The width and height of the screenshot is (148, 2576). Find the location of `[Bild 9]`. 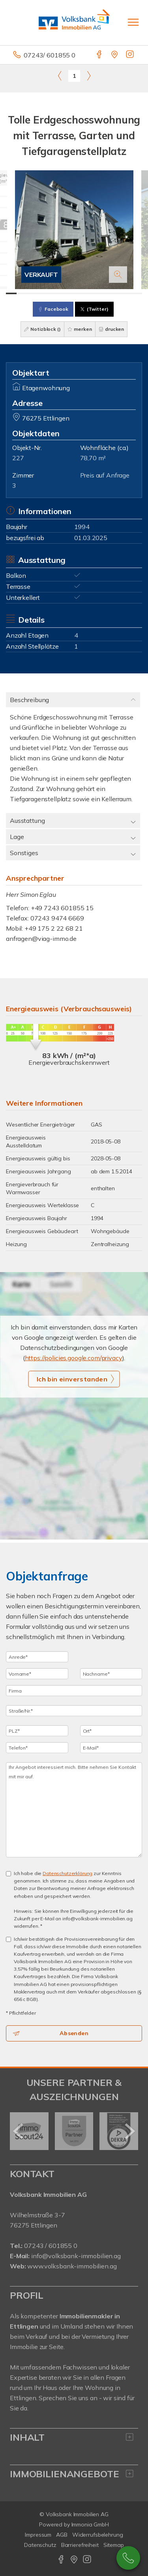

[Bild 9] is located at coordinates (95, 293).